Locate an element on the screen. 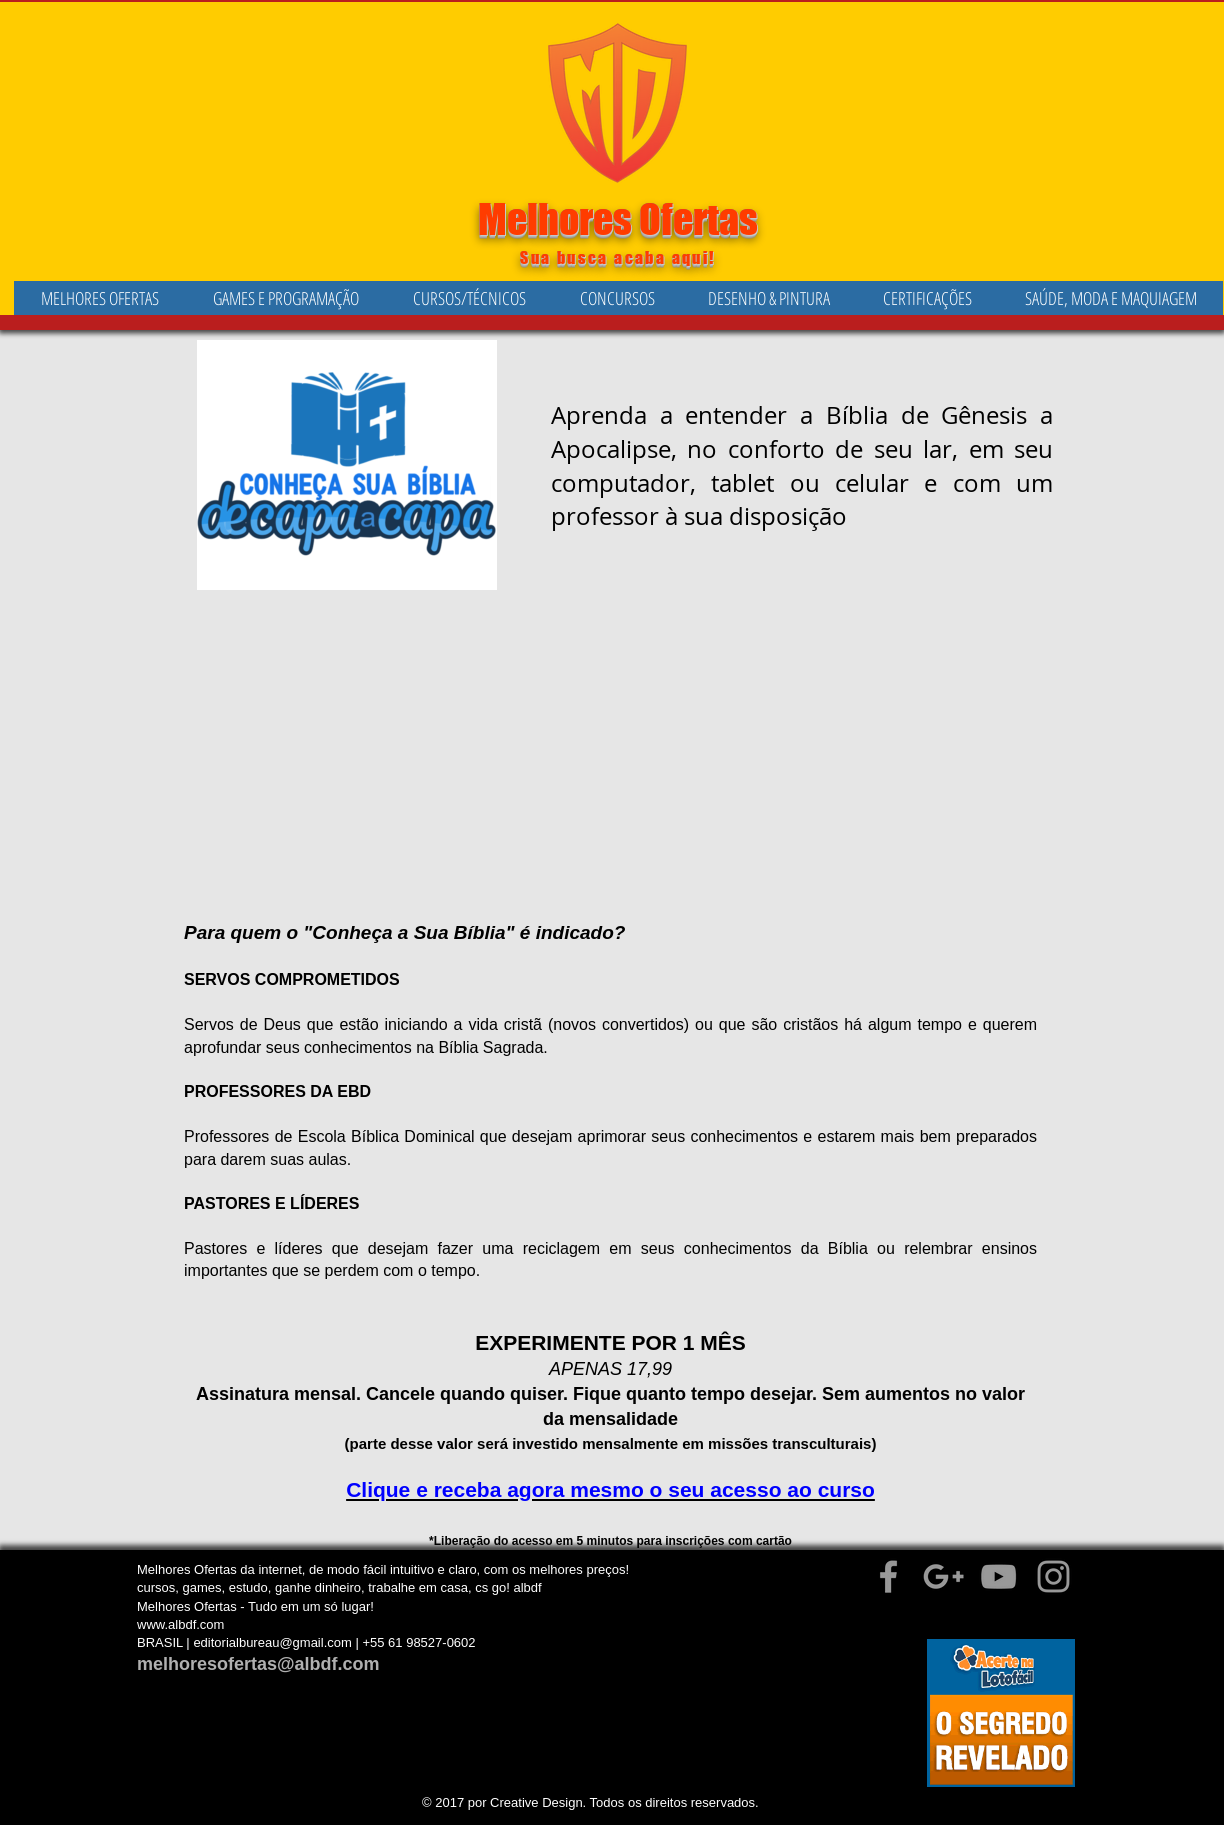 The image size is (1224, 1825). editorialbureau@gmail.com is located at coordinates (272, 1642).